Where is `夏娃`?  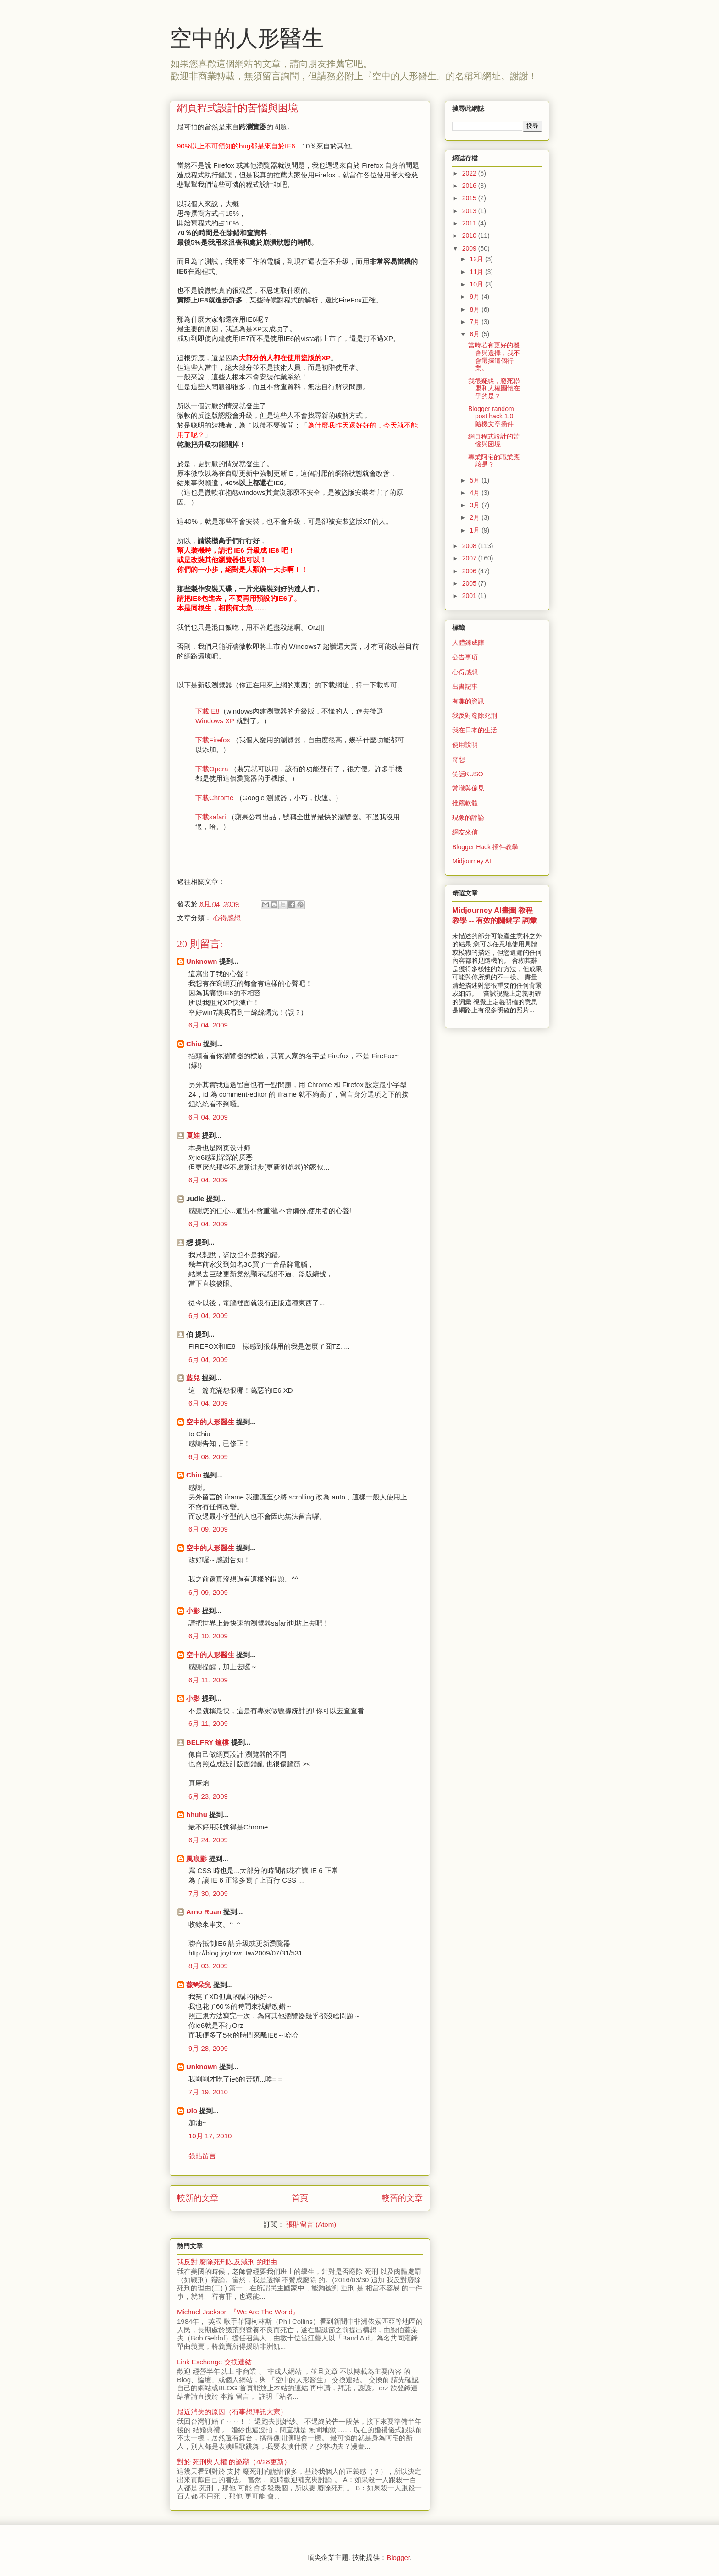
夏娃 is located at coordinates (193, 1135).